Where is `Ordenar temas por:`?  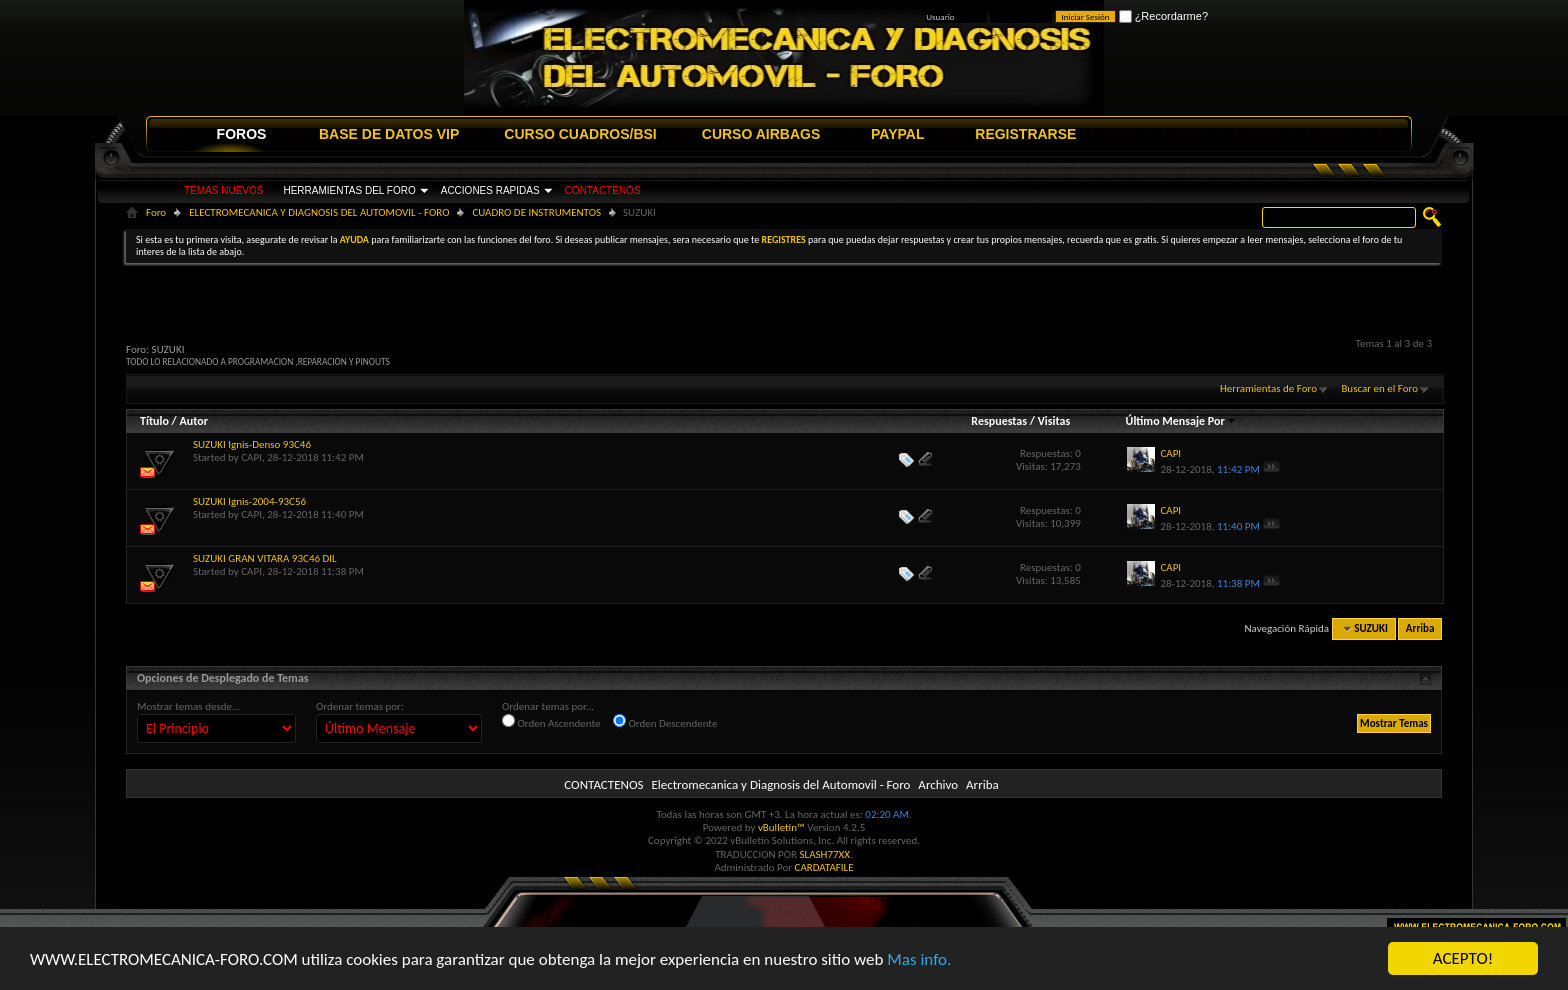
Ordenar temas por: is located at coordinates (360, 706).